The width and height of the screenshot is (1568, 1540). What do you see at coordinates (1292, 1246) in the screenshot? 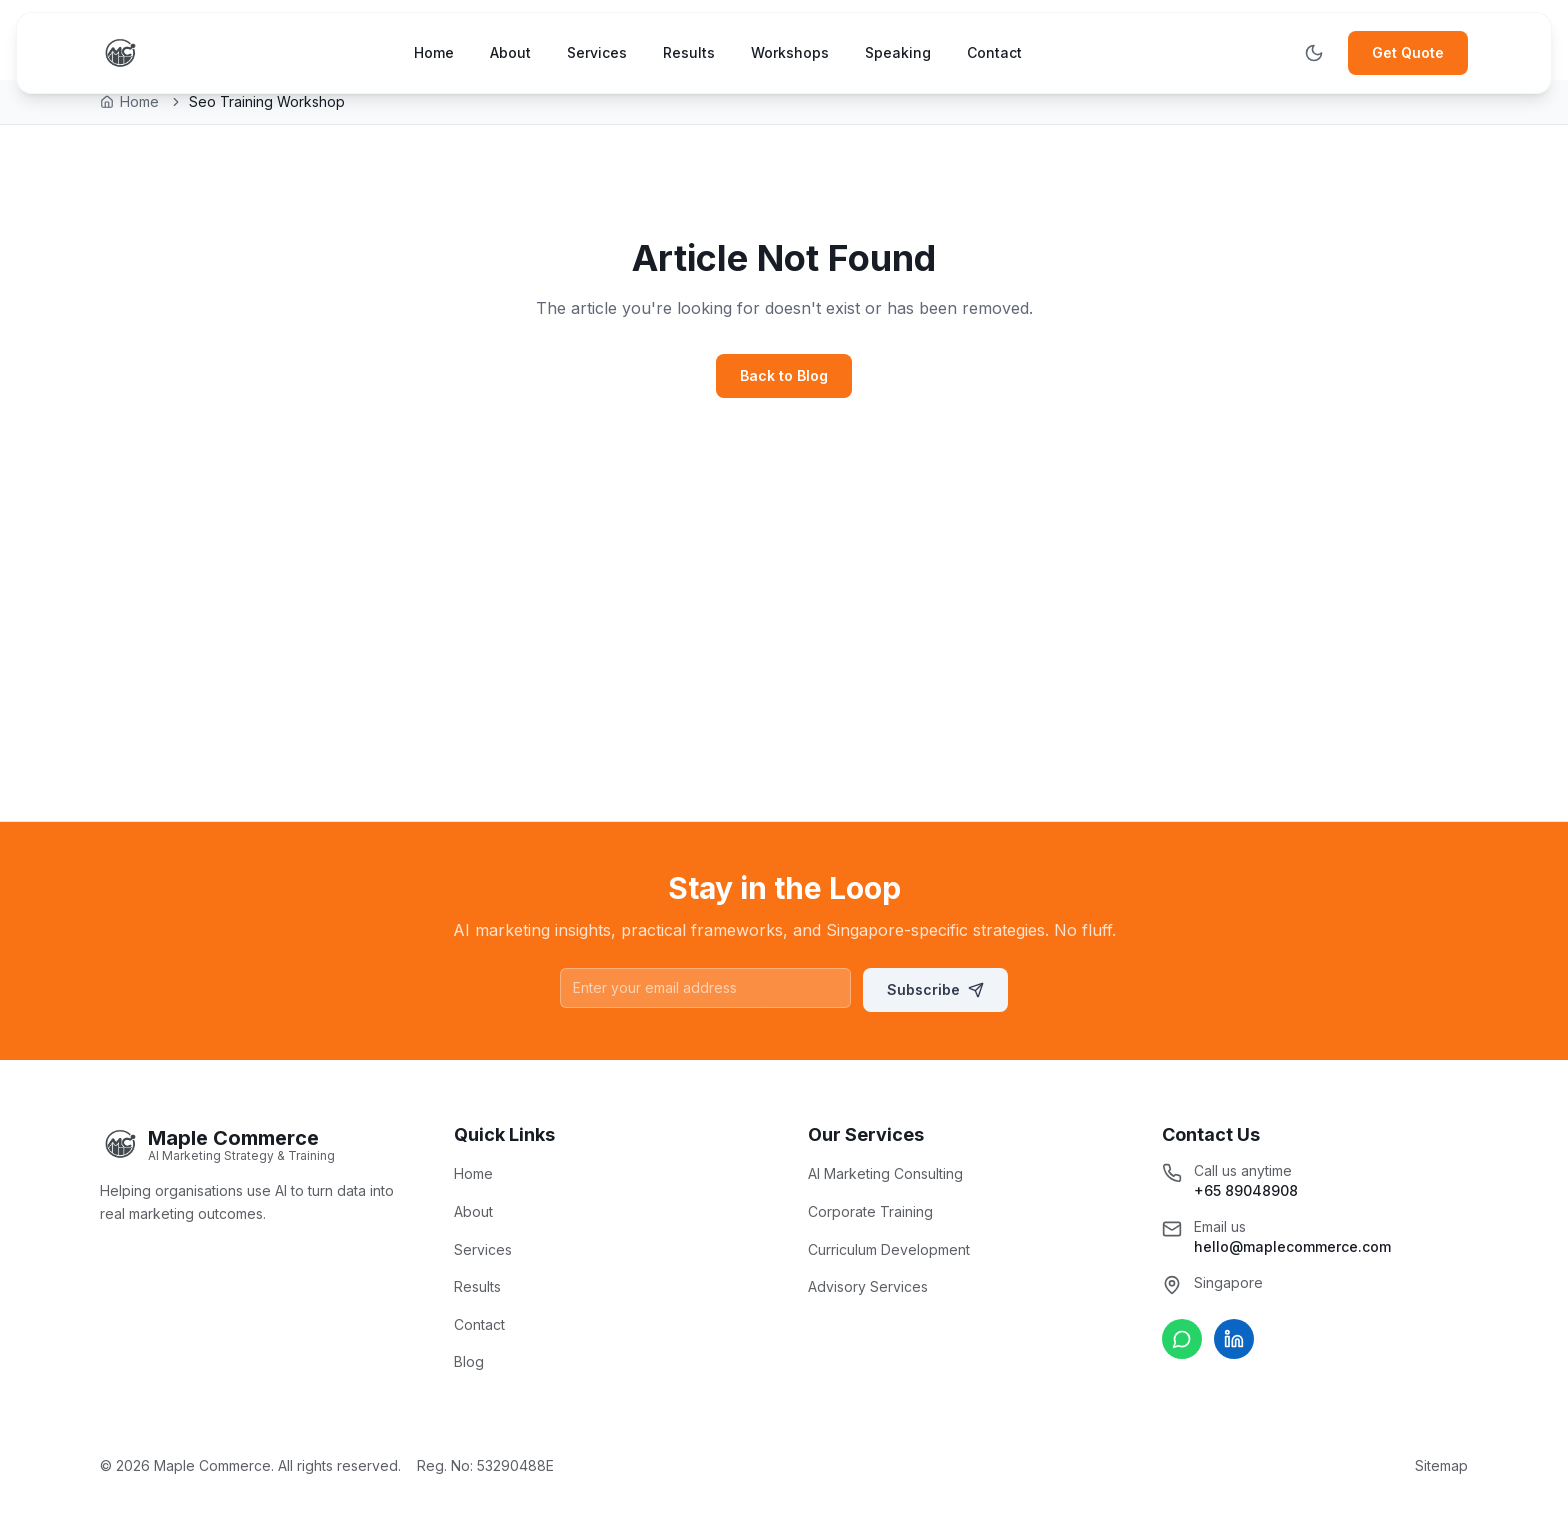
I see `hello@maplecommerce.com` at bounding box center [1292, 1246].